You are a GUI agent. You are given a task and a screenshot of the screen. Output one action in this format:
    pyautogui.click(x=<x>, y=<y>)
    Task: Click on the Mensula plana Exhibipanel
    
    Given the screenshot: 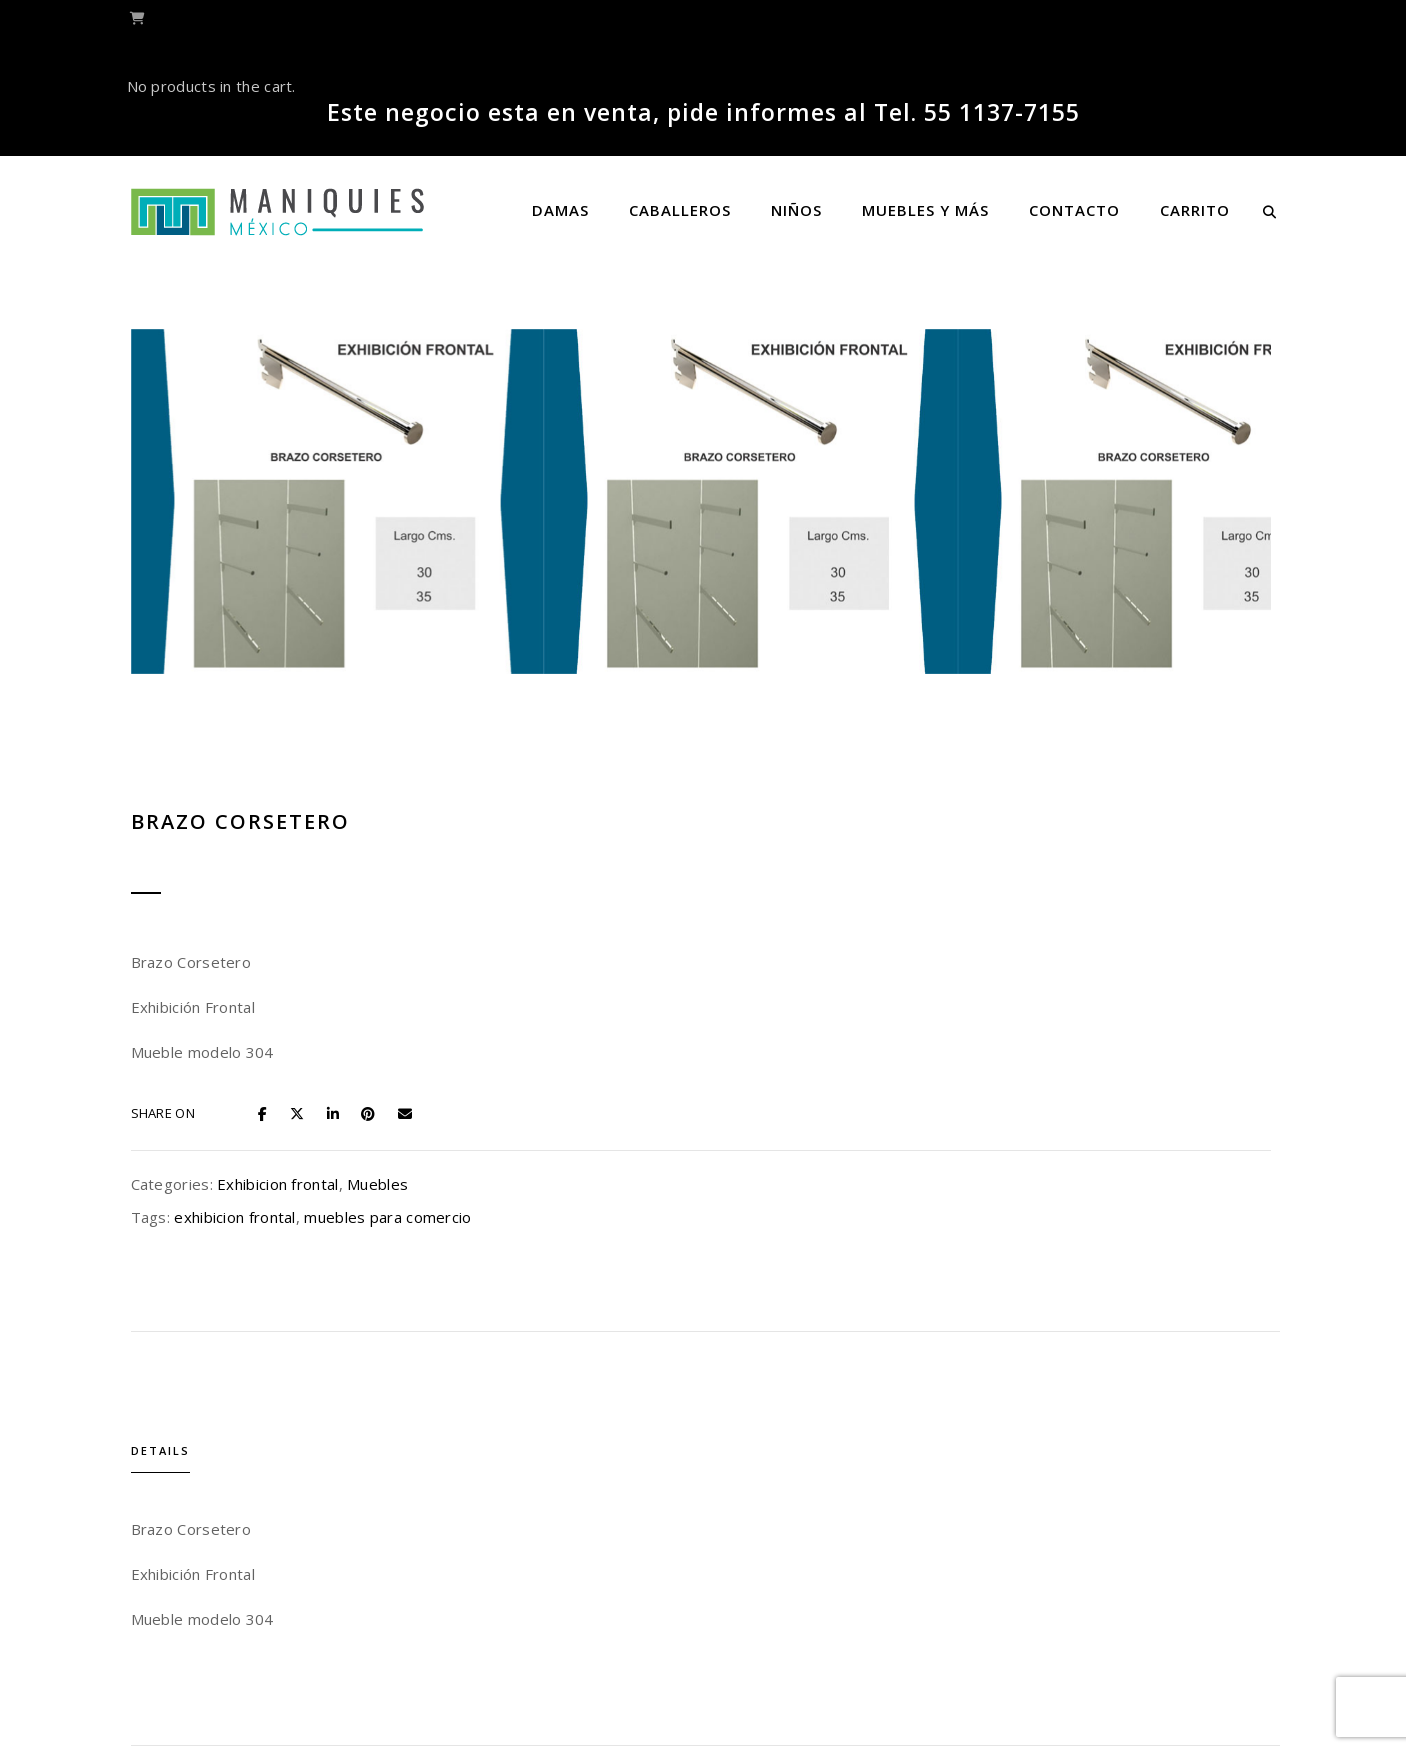 What is the action you would take?
    pyautogui.click(x=556, y=1544)
    